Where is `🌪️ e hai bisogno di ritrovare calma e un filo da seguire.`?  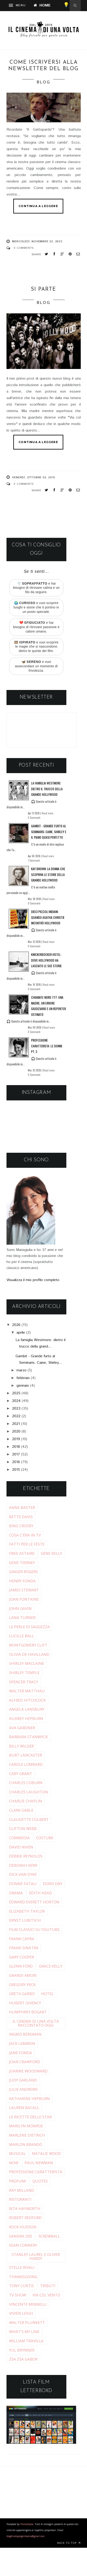 🌪️ e hai bisogno di ritrovare calma e un filo da seguire. is located at coordinates (36, 588).